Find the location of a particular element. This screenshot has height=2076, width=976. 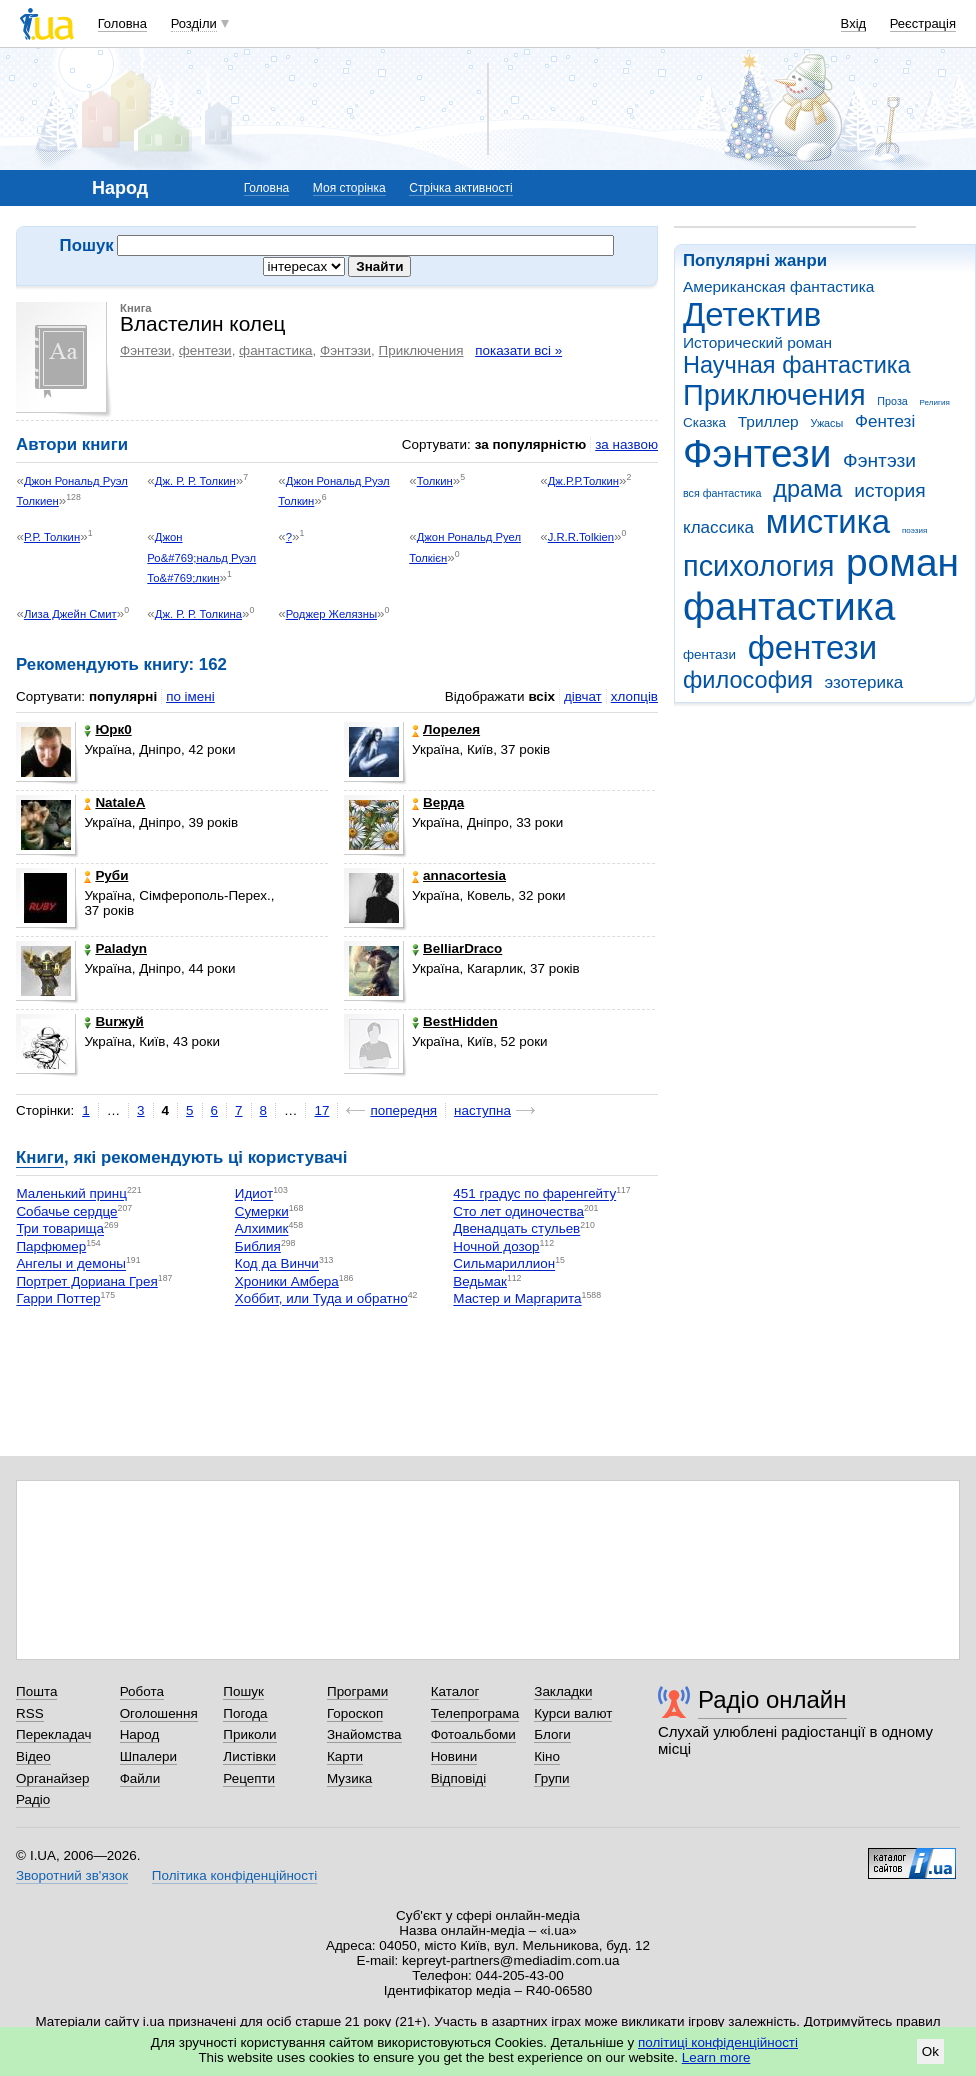

Лорелея is located at coordinates (446, 729).